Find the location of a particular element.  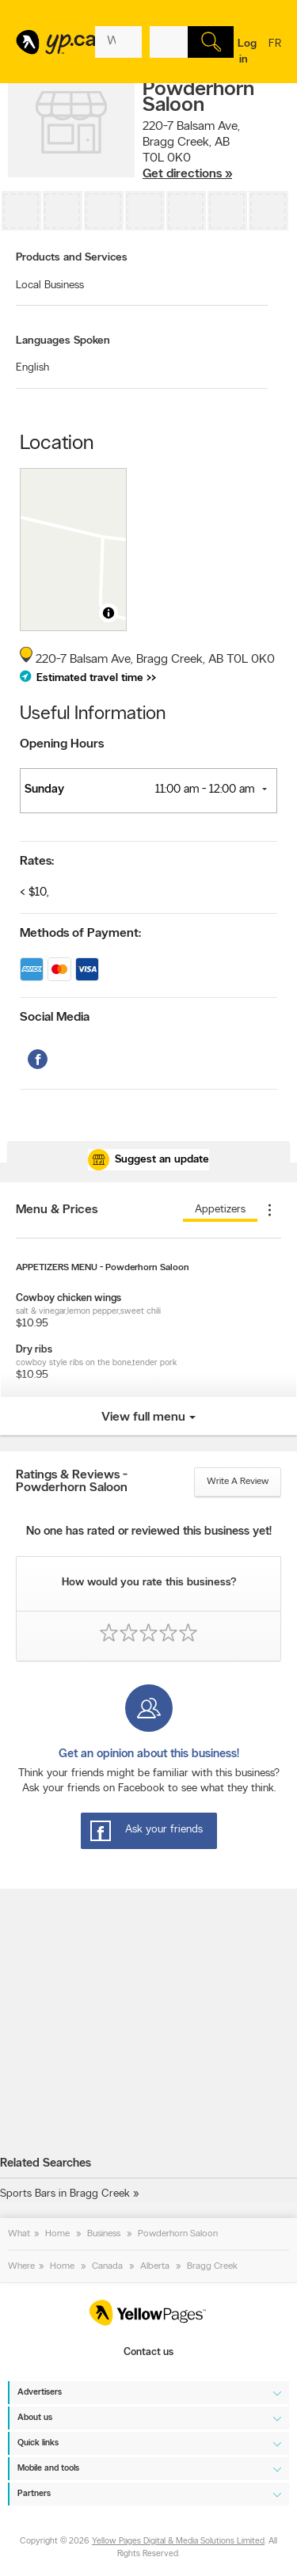

Sports Bars in Bragg Creek is located at coordinates (65, 2194).